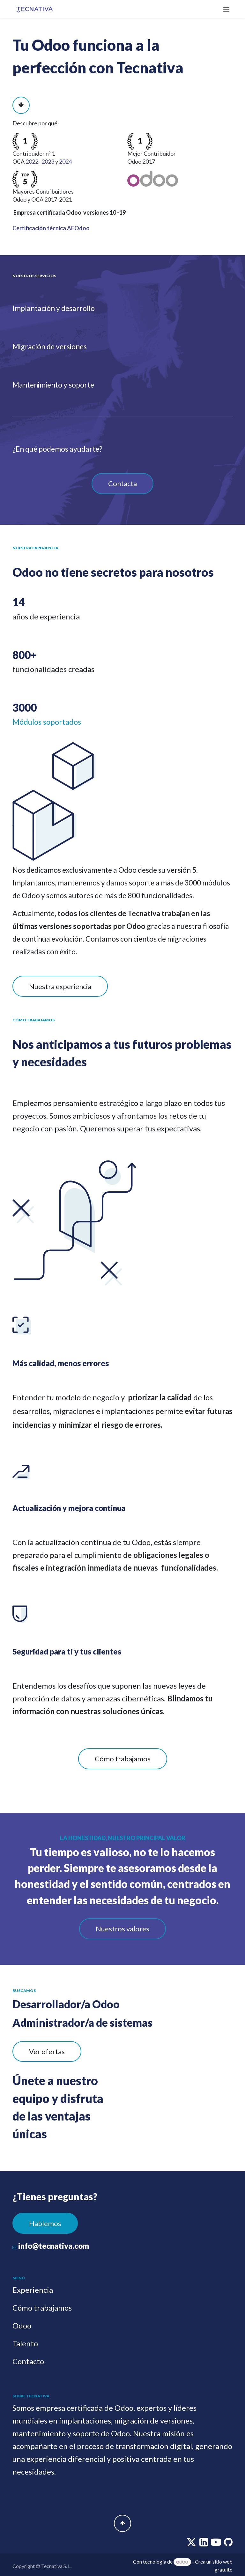  What do you see at coordinates (123, 1758) in the screenshot?
I see `Cómo trabajamos` at bounding box center [123, 1758].